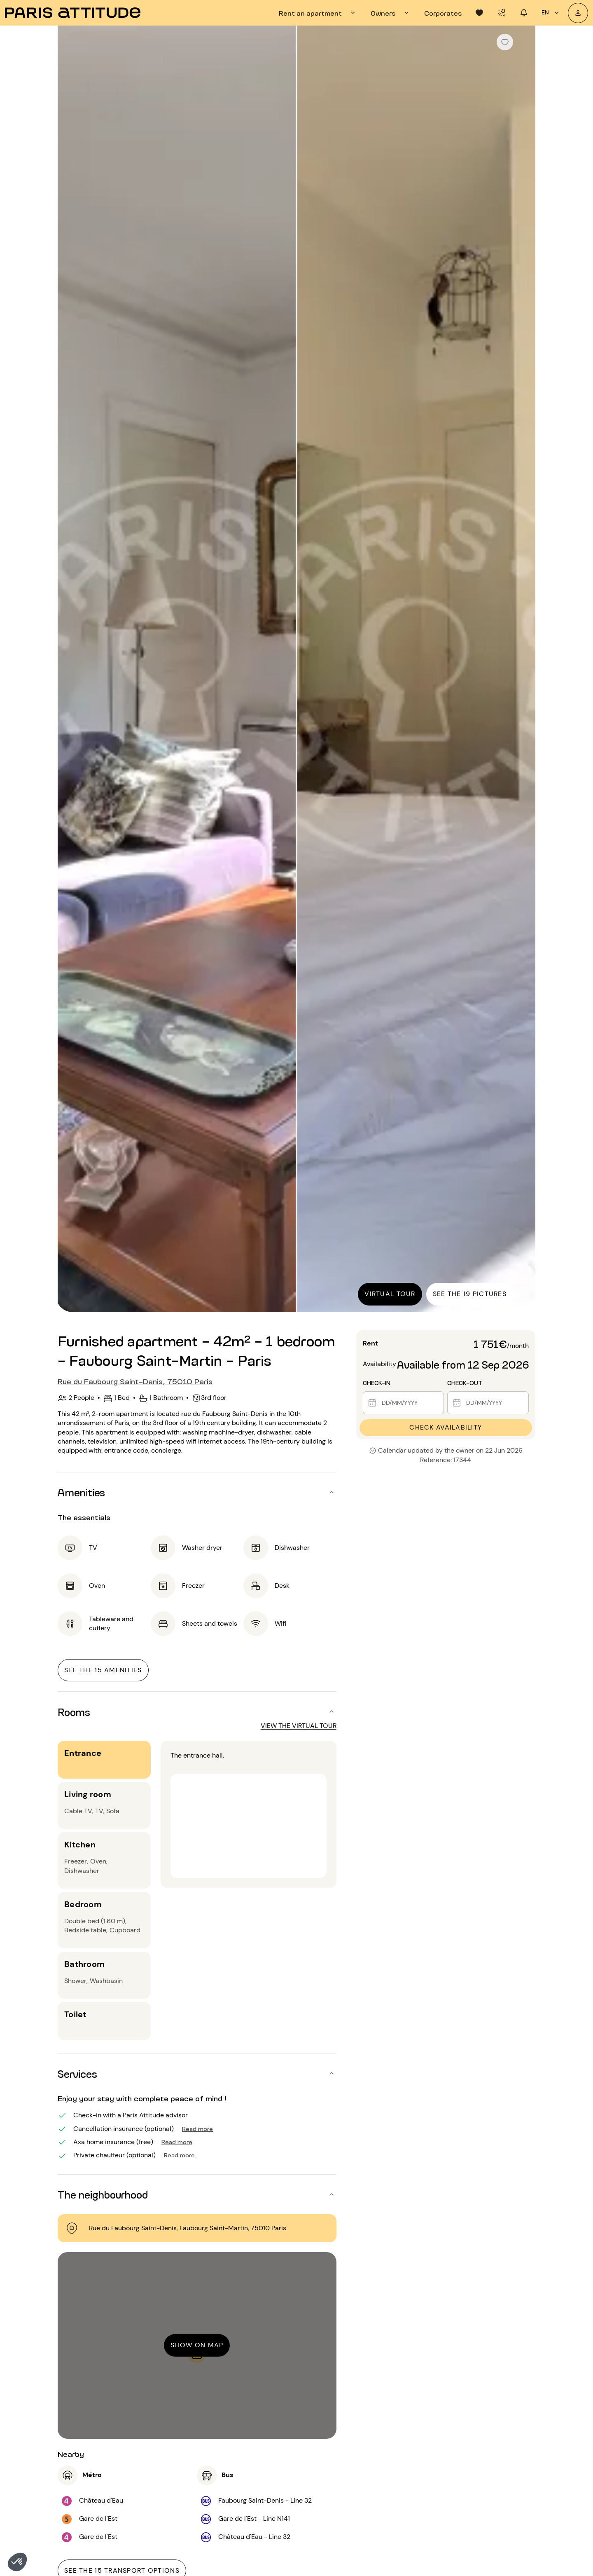 The height and width of the screenshot is (2576, 593). What do you see at coordinates (578, 13) in the screenshot?
I see `[My account]` at bounding box center [578, 13].